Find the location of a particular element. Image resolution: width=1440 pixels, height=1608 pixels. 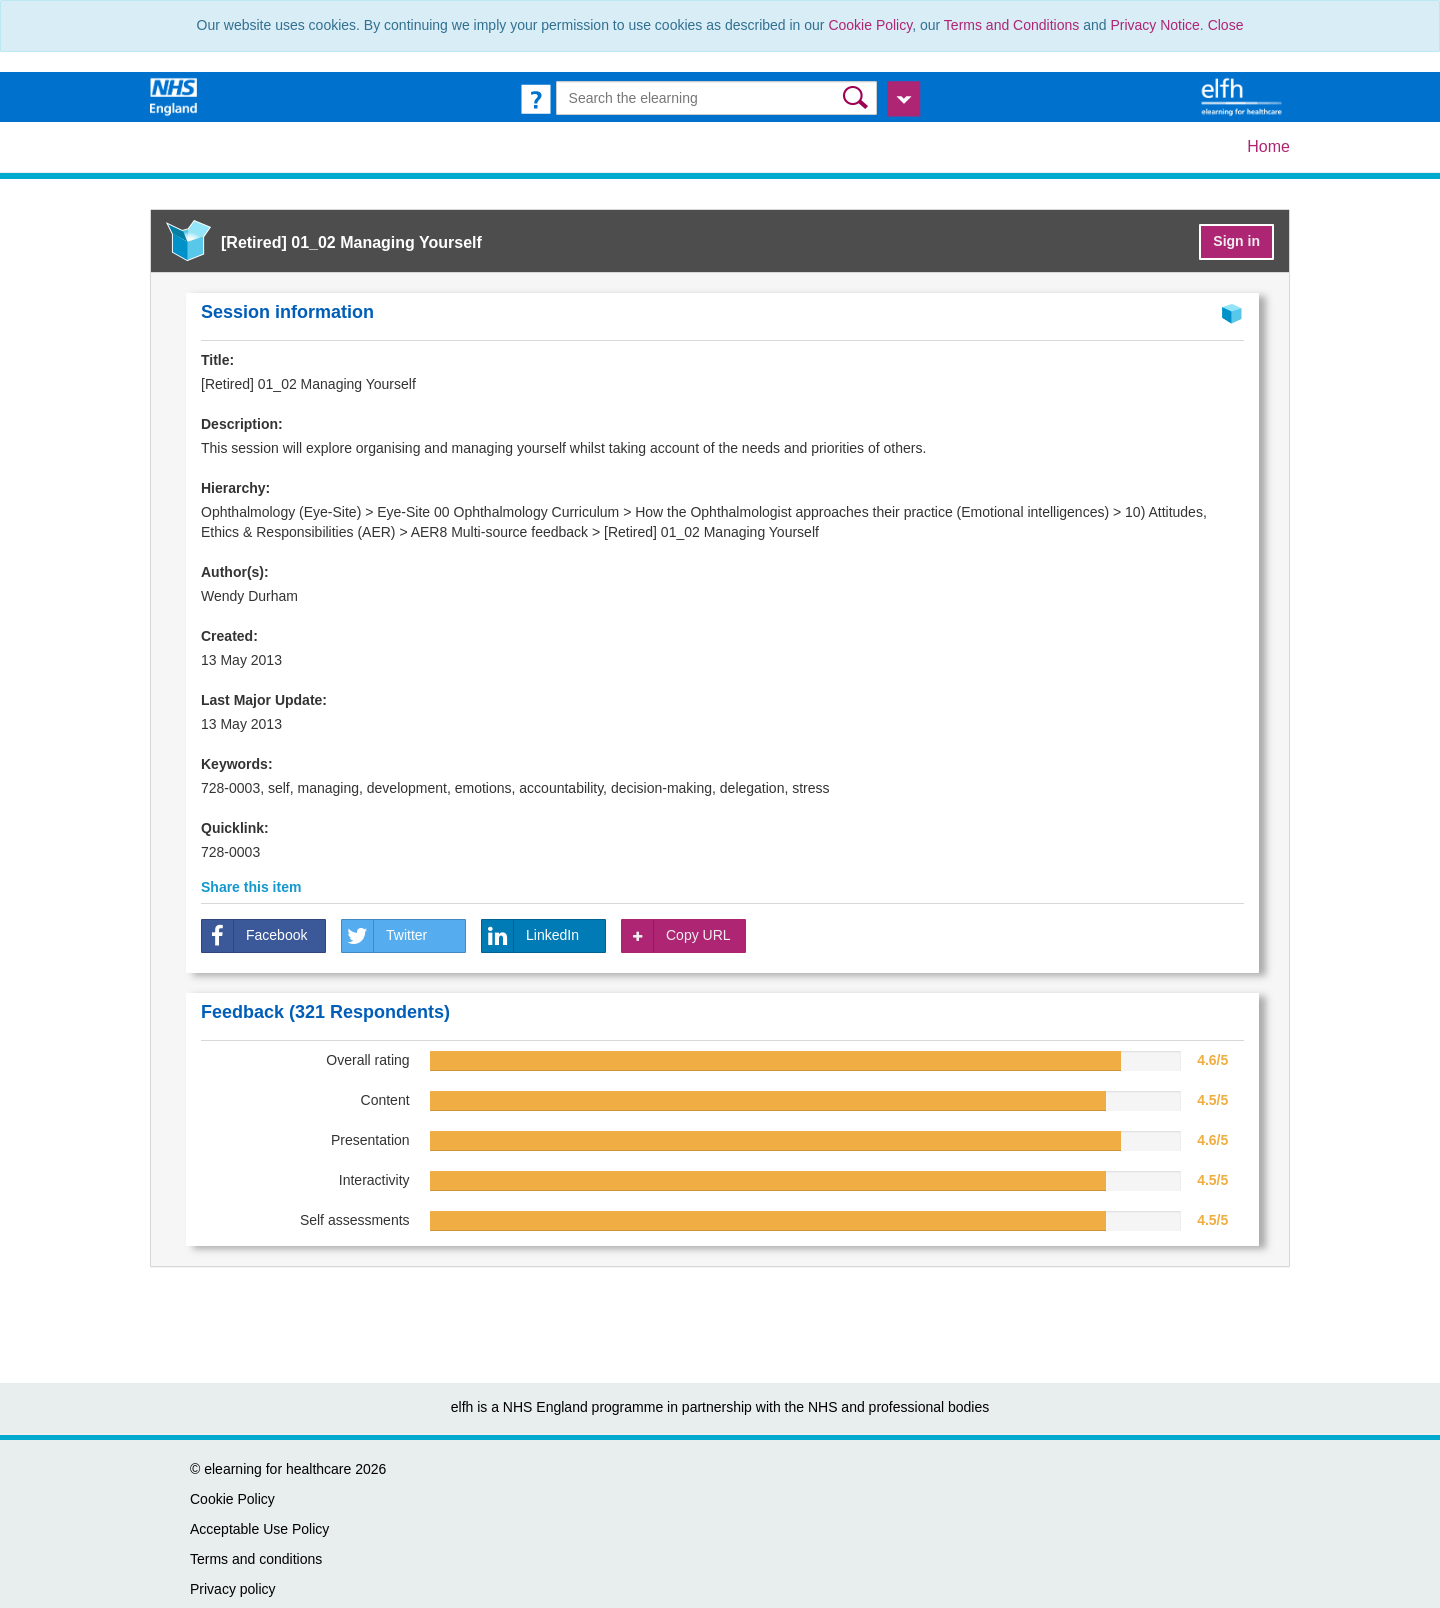

[elearning for healthcare Hub] is located at coordinates (1244, 96).